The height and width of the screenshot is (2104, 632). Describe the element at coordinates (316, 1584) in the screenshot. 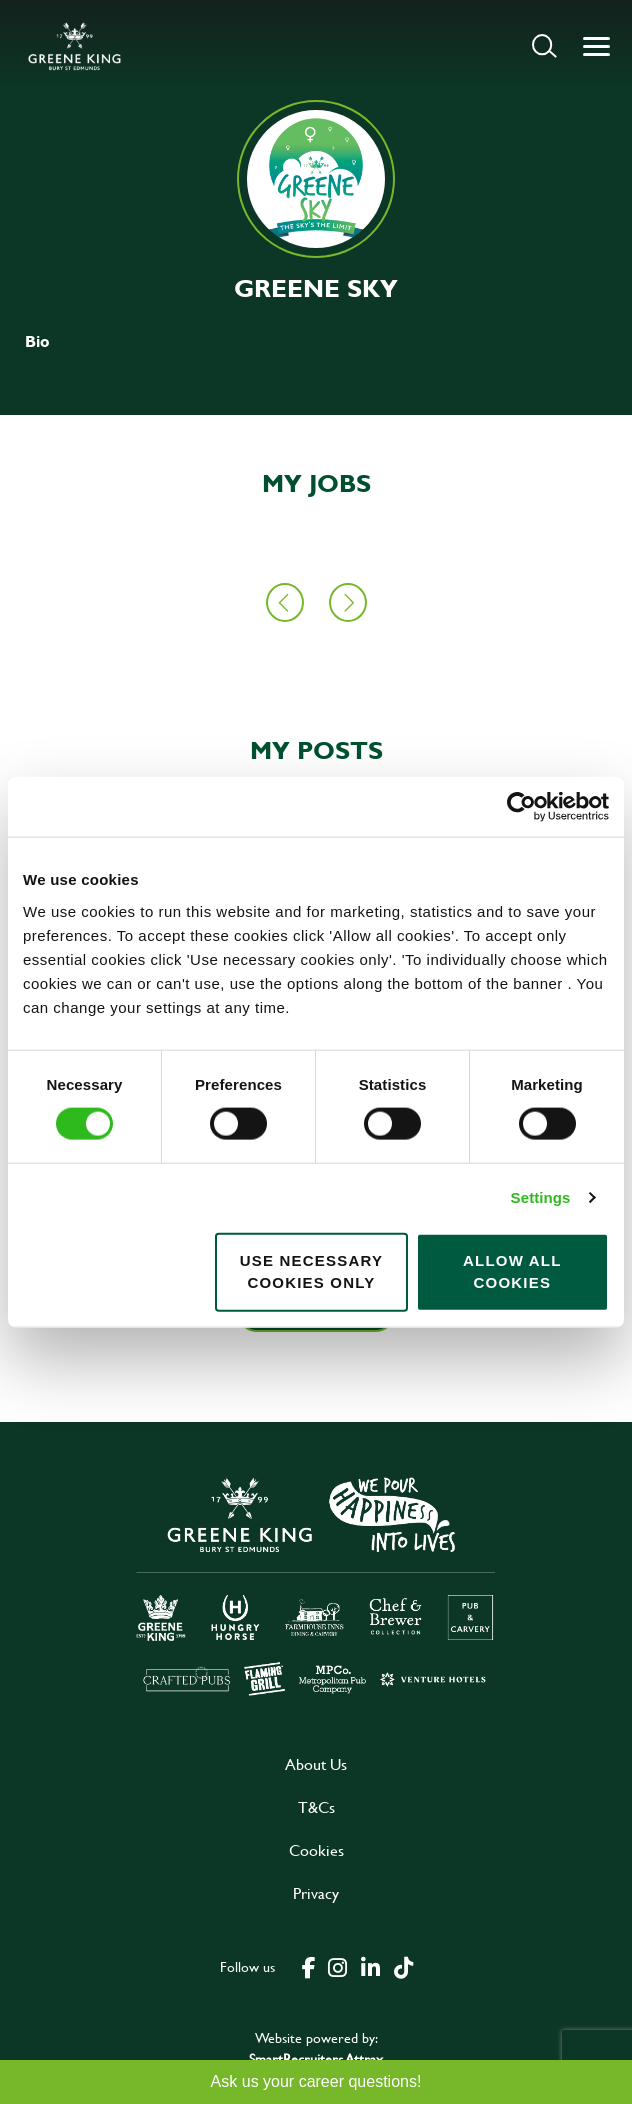

I see `[click here to go to Greene King careers site]` at that location.